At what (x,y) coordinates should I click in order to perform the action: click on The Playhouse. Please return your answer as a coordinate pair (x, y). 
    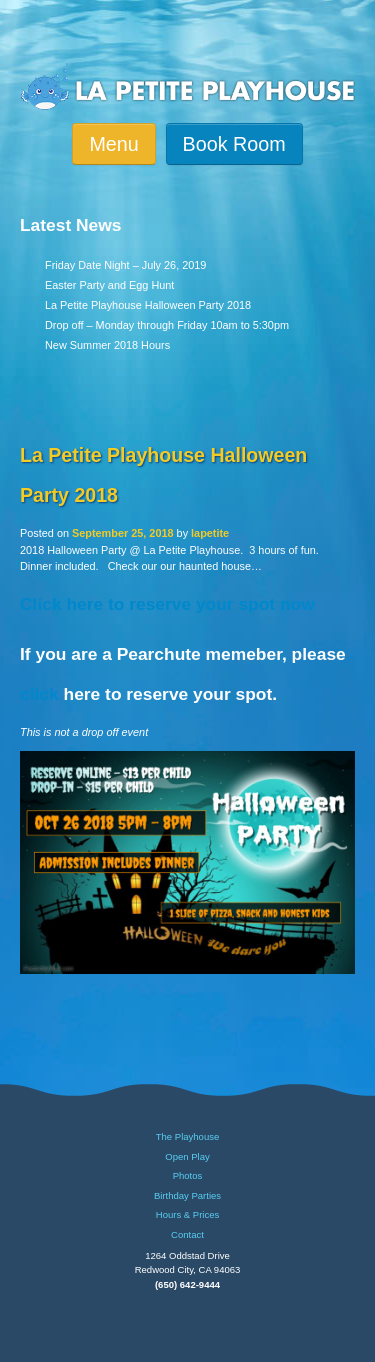
    Looking at the image, I should click on (187, 1137).